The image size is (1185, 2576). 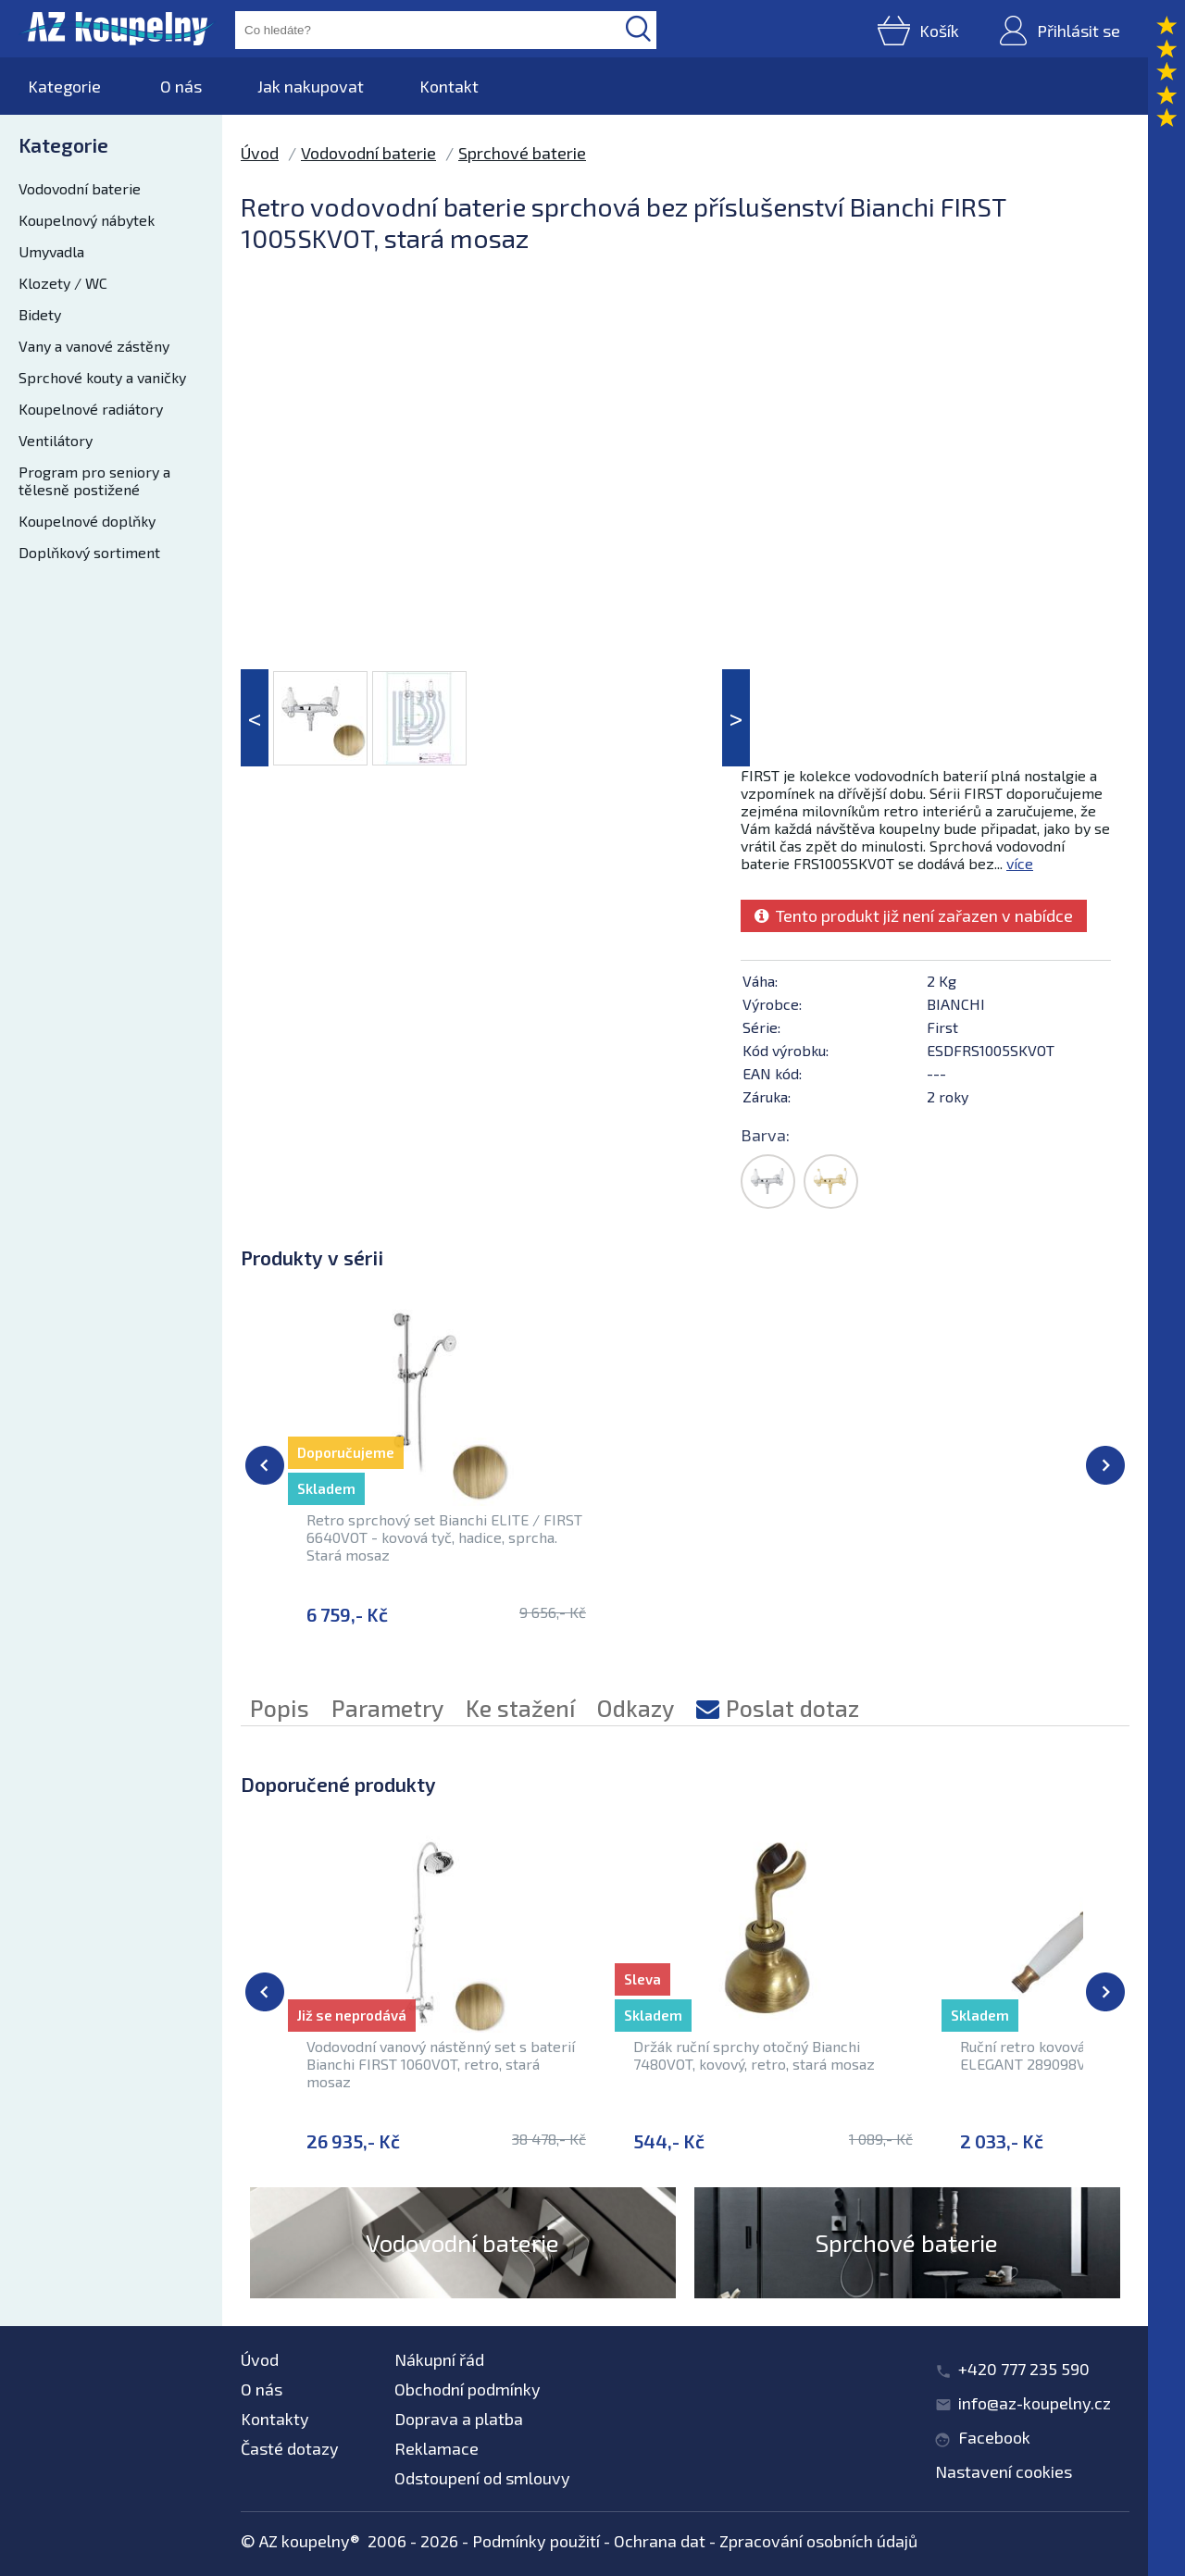 What do you see at coordinates (63, 283) in the screenshot?
I see `Klozety / WC` at bounding box center [63, 283].